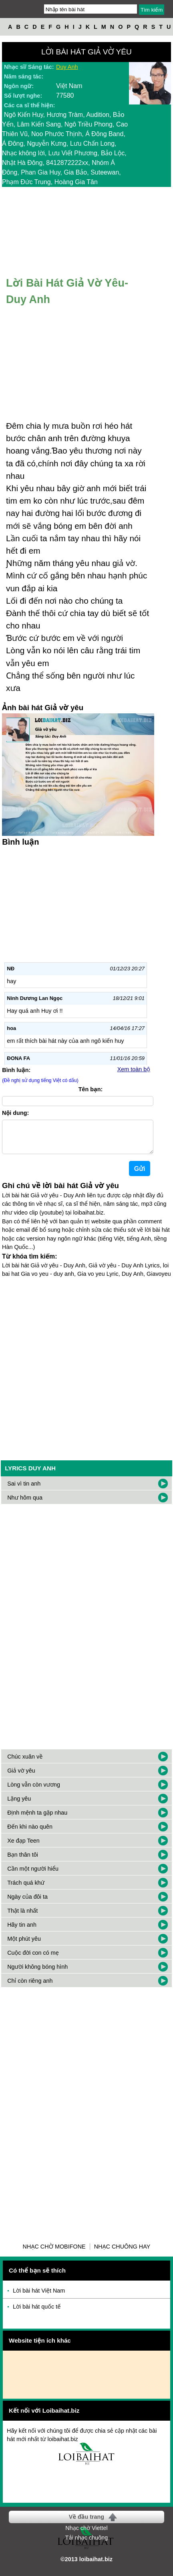  What do you see at coordinates (22, 1861) in the screenshot?
I see `Bạn thân tôi` at bounding box center [22, 1861].